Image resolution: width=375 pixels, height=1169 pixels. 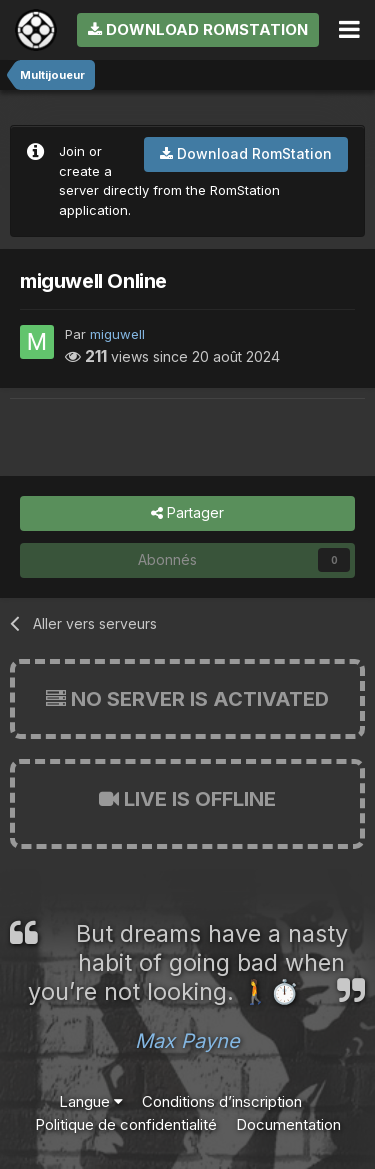 I want to click on Langue, so click(x=91, y=1101).